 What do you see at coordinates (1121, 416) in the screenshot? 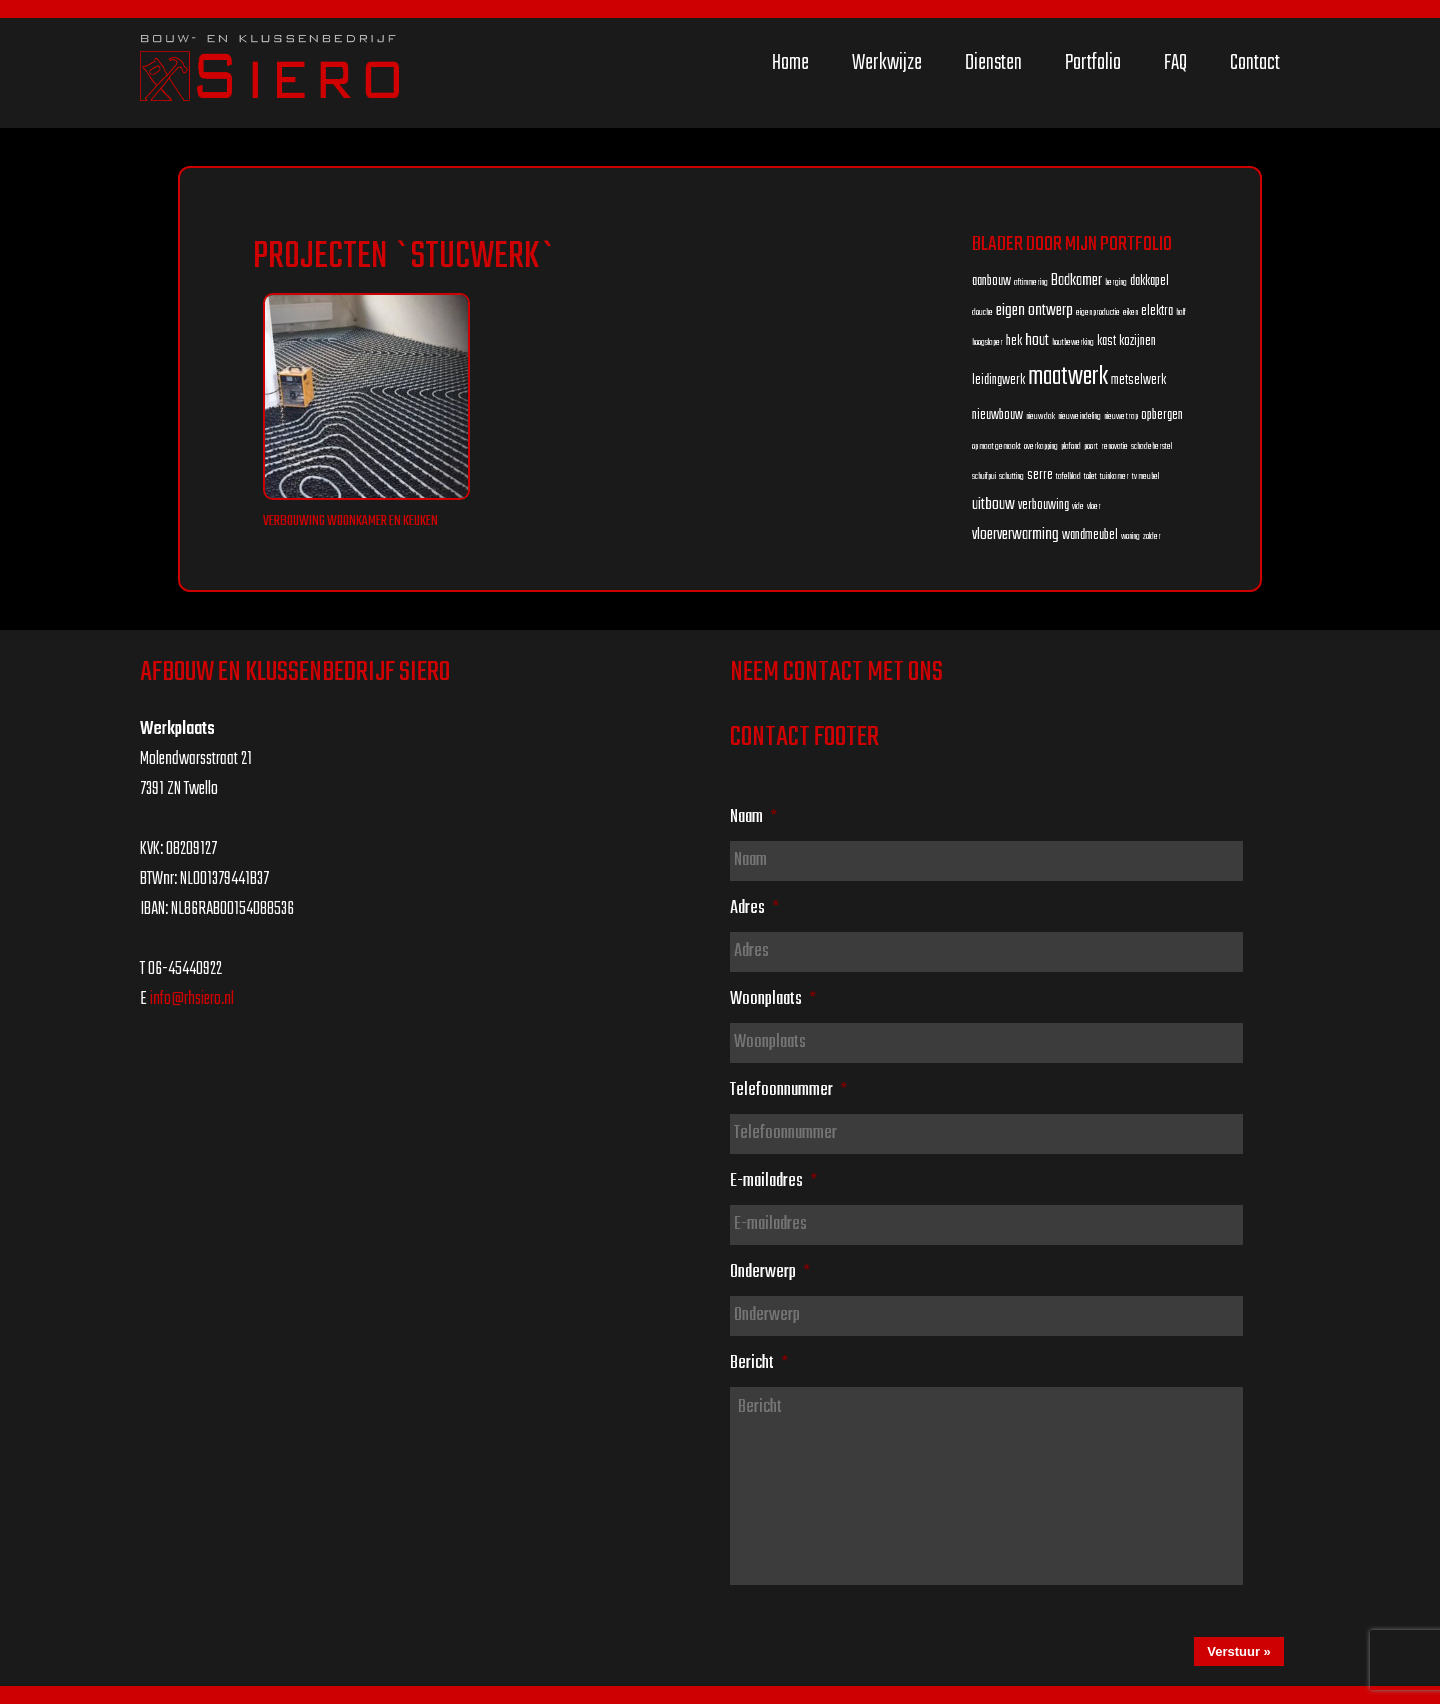
I see `nieuwe trap [nieuwe trap (1 item)]` at bounding box center [1121, 416].